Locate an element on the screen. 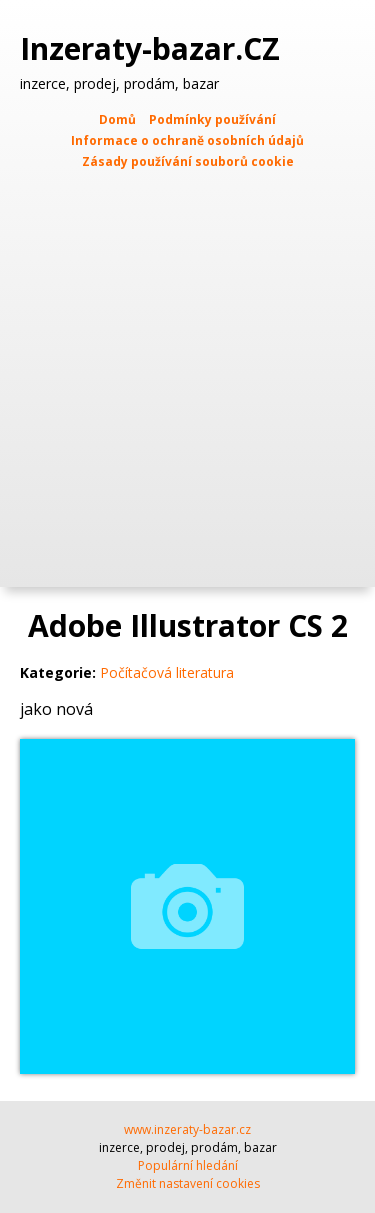 This screenshot has width=375, height=1213. Populární hledání is located at coordinates (188, 1165).